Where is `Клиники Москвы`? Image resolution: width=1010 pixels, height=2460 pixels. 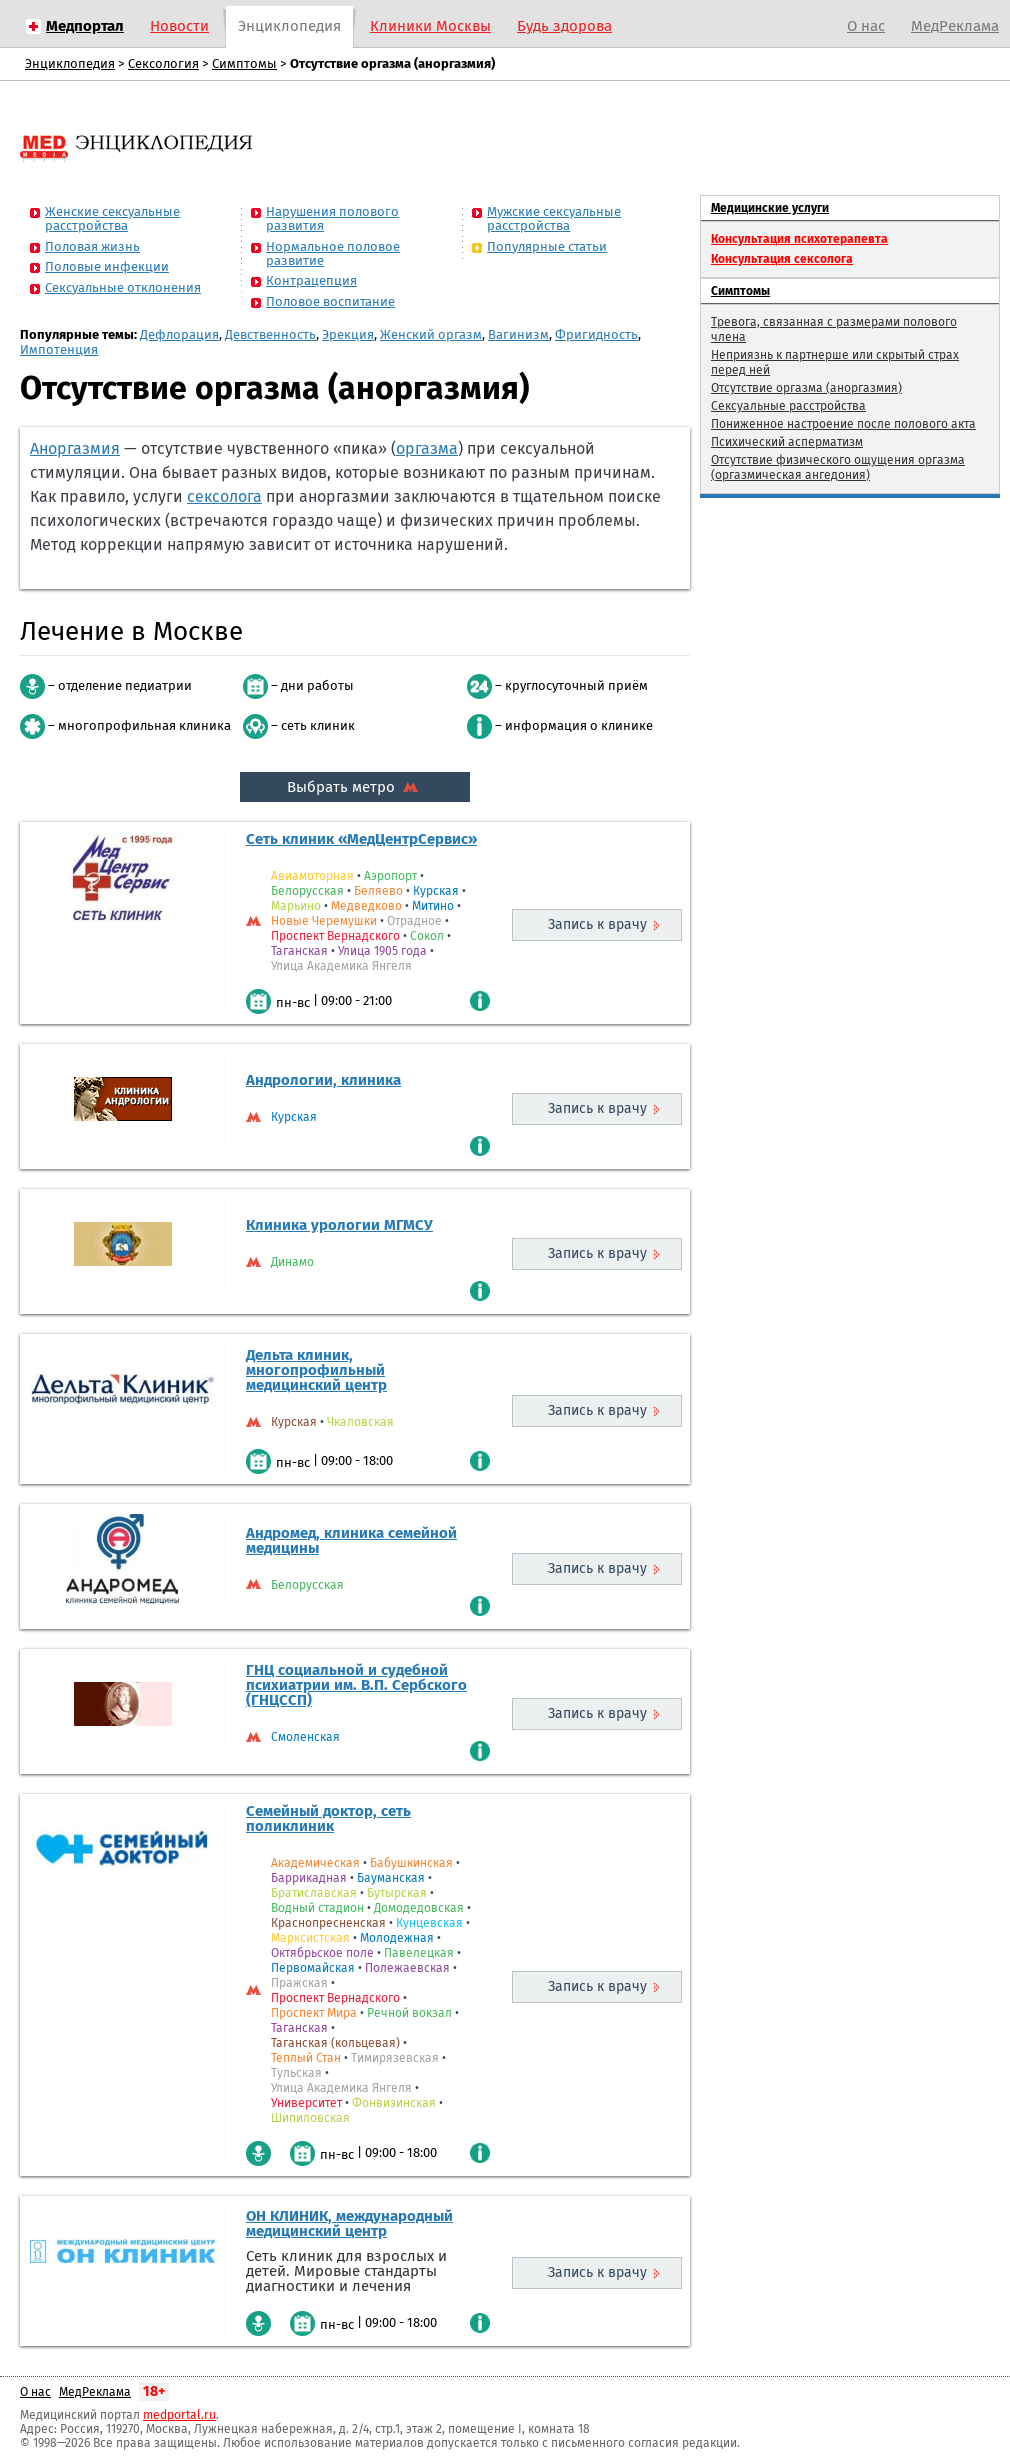
Клиники Москвы is located at coordinates (430, 26).